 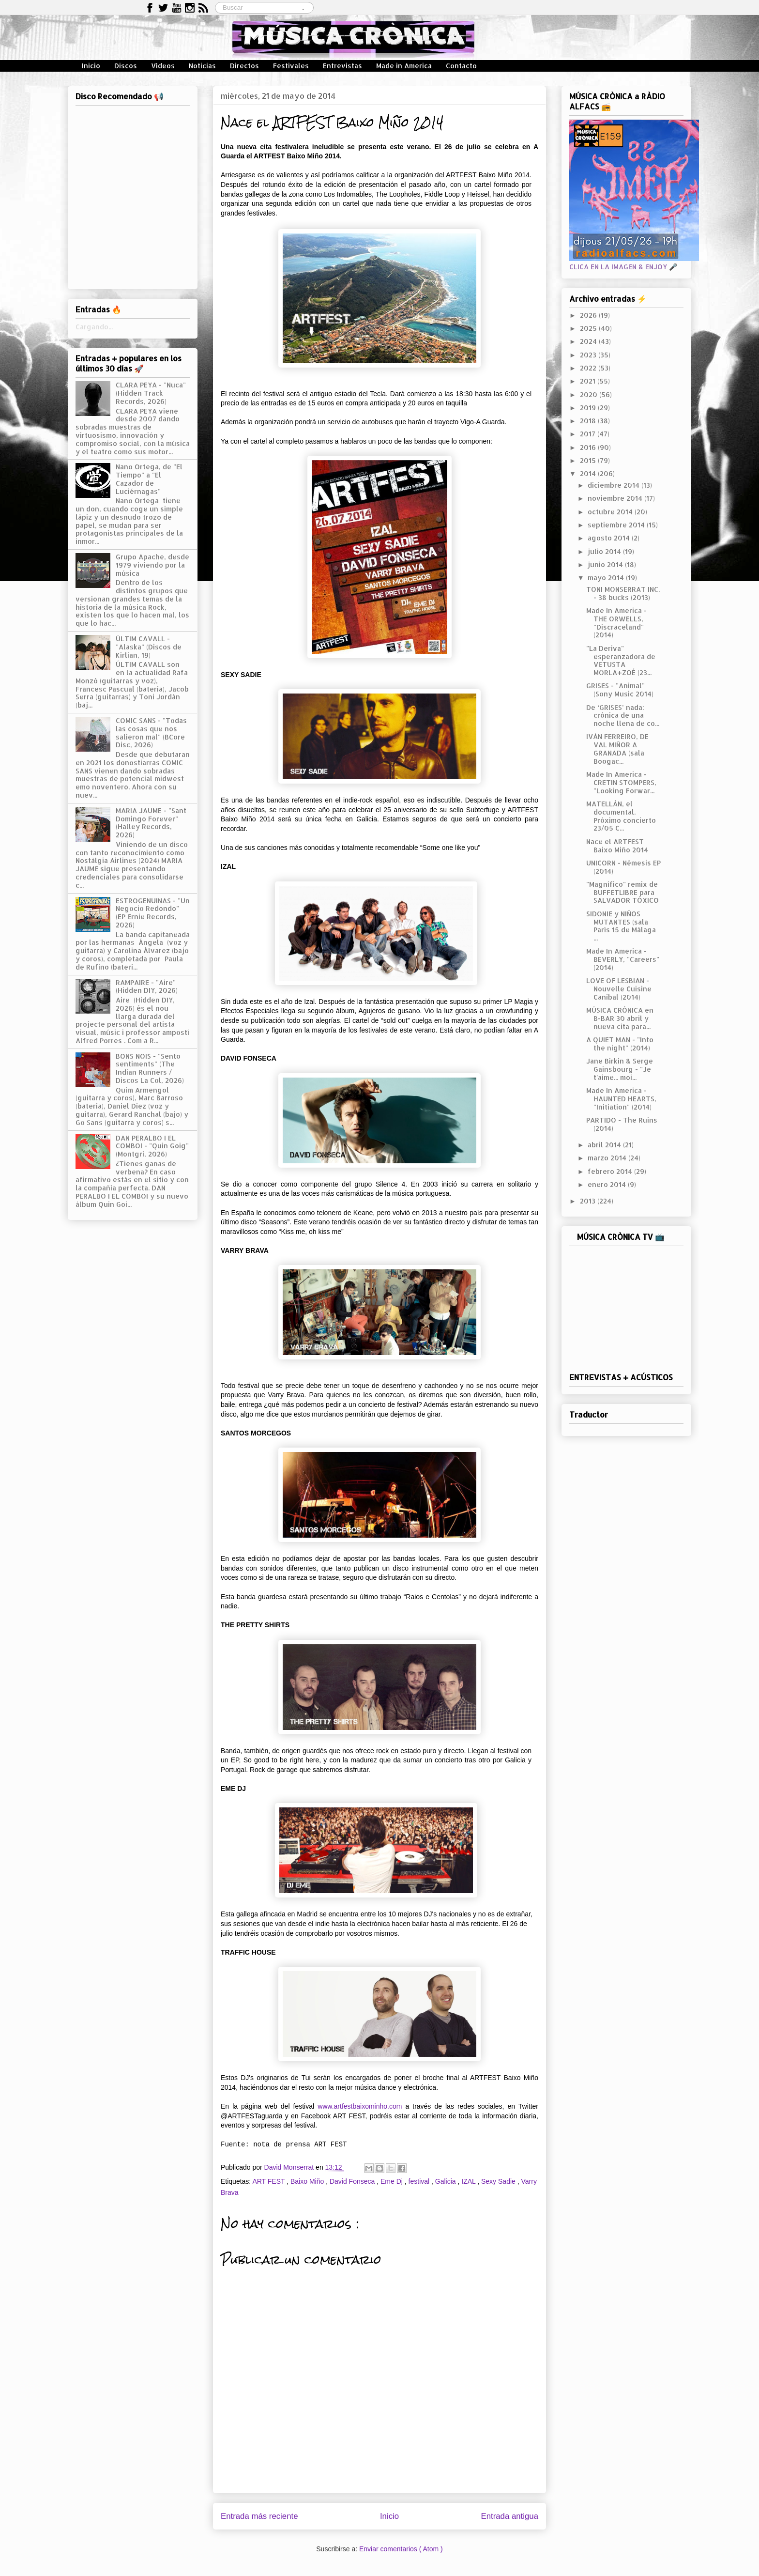 What do you see at coordinates (589, 473) in the screenshot?
I see `2014` at bounding box center [589, 473].